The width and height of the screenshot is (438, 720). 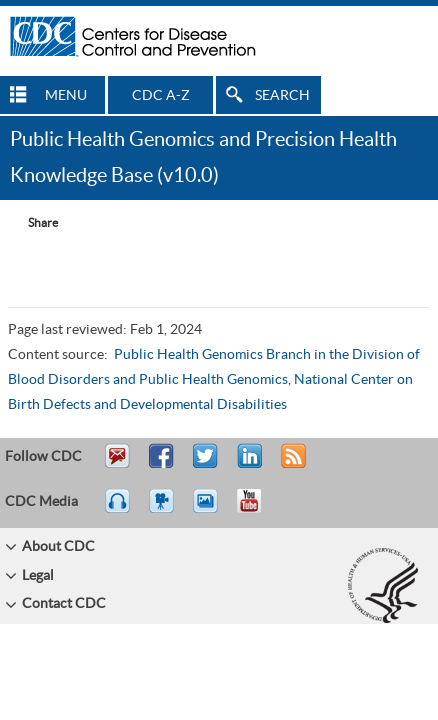 What do you see at coordinates (210, 510) in the screenshot?
I see `eCards` at bounding box center [210, 510].